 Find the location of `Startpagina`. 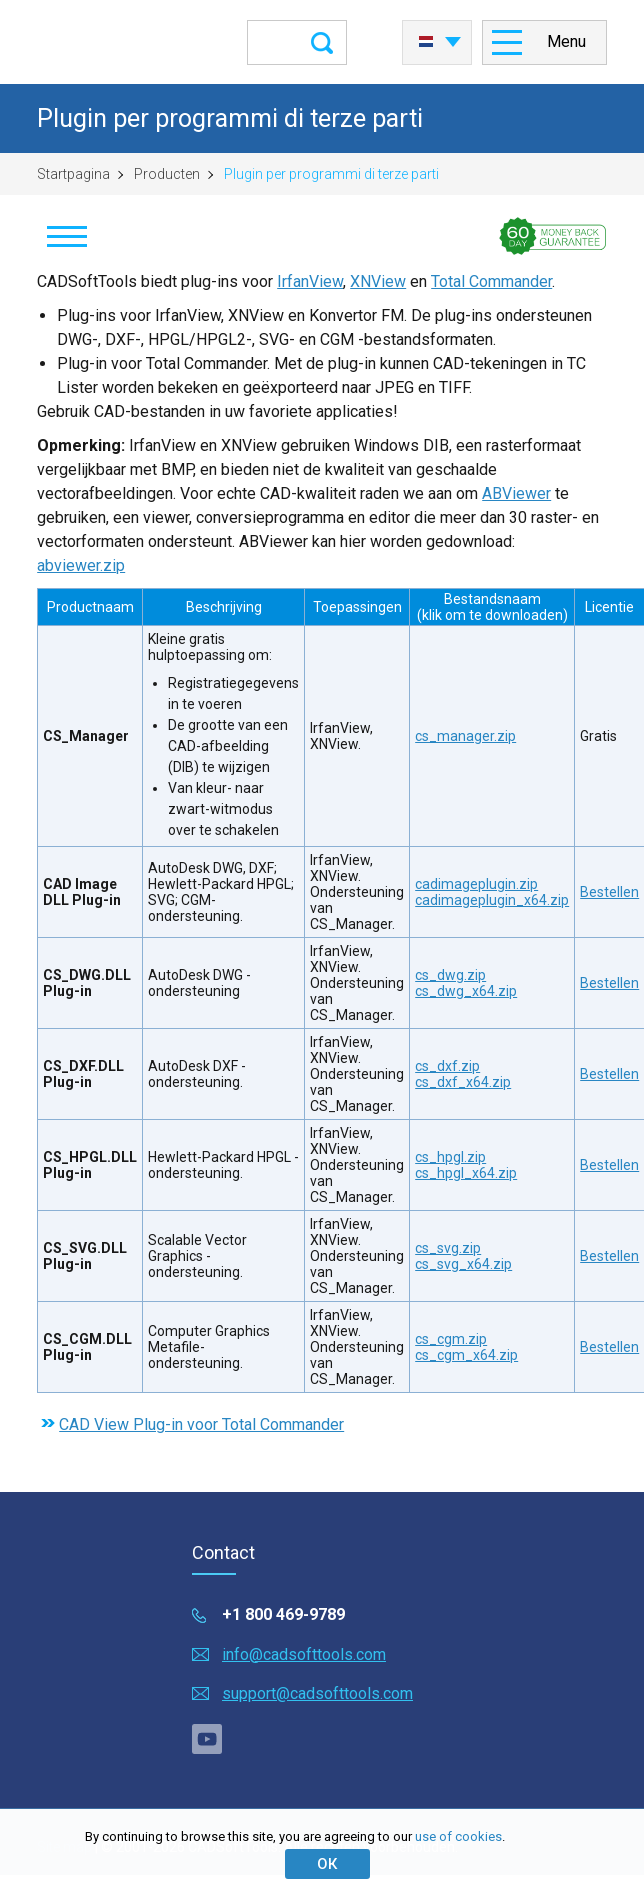

Startpagina is located at coordinates (73, 174).